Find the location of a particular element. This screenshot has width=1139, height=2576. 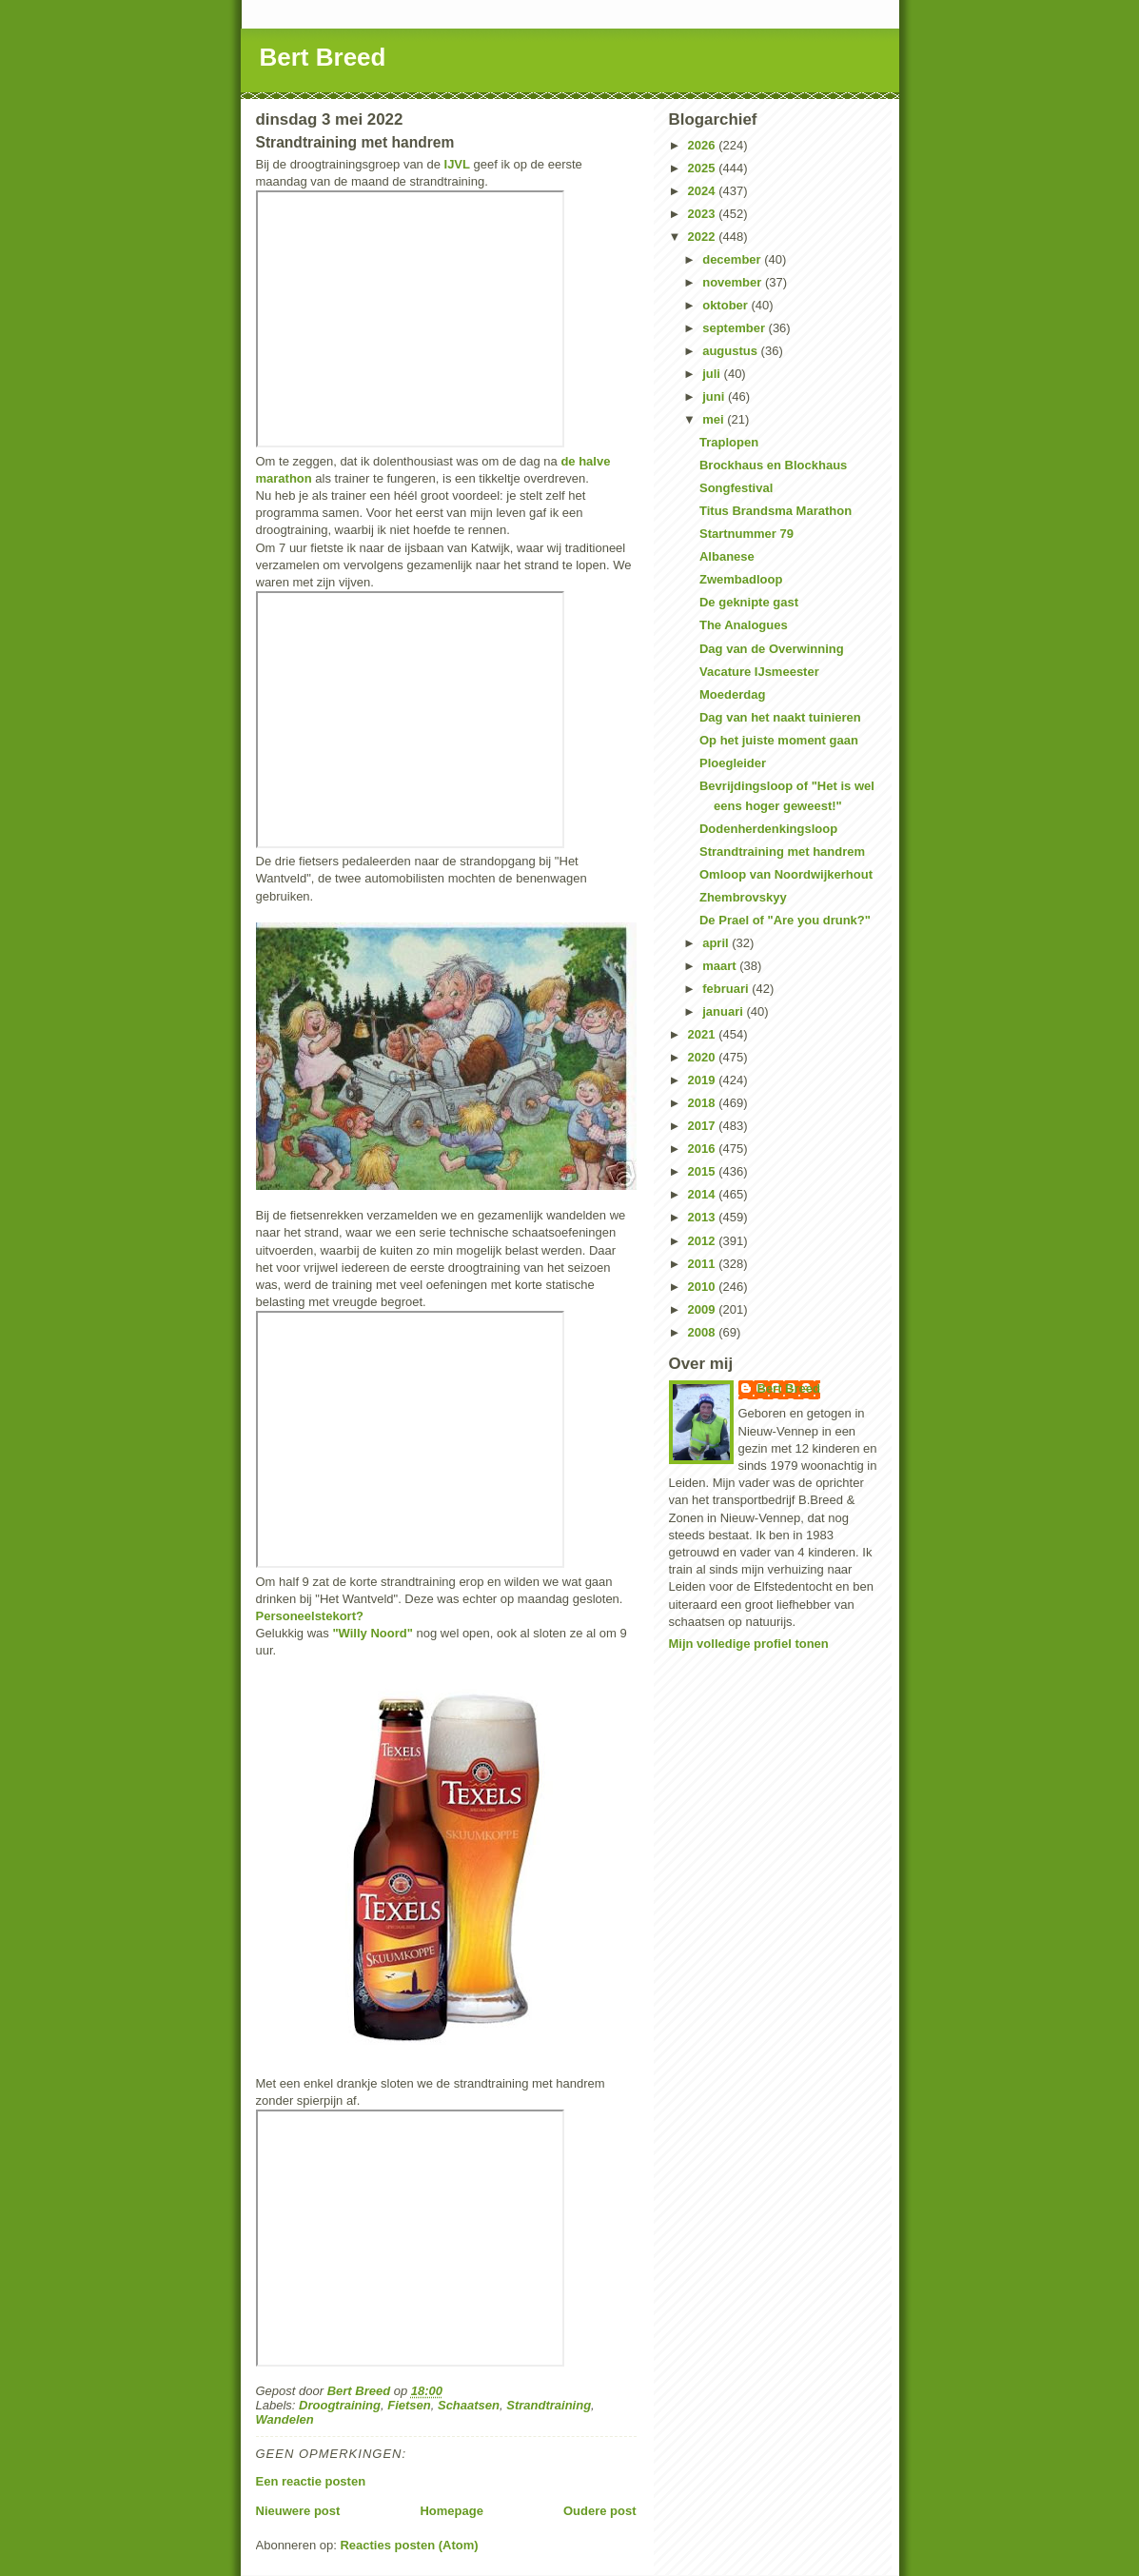

Traplopen is located at coordinates (728, 442).